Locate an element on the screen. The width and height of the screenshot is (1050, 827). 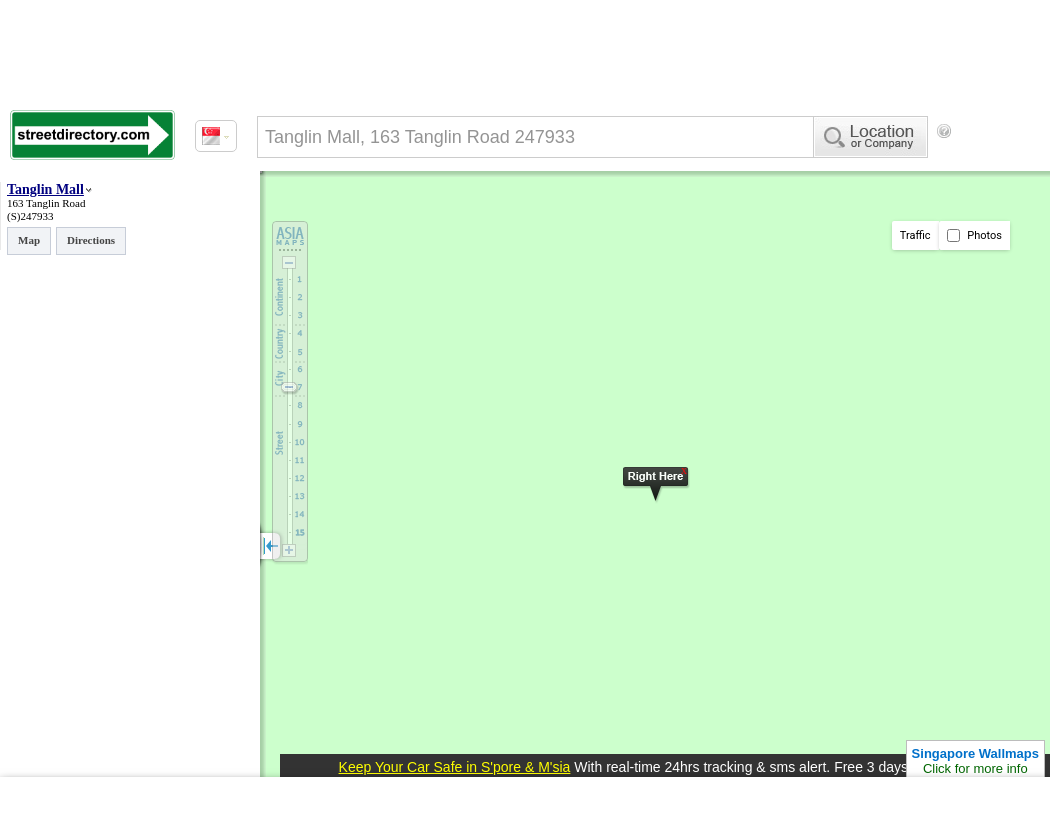
Map is located at coordinates (29, 240).